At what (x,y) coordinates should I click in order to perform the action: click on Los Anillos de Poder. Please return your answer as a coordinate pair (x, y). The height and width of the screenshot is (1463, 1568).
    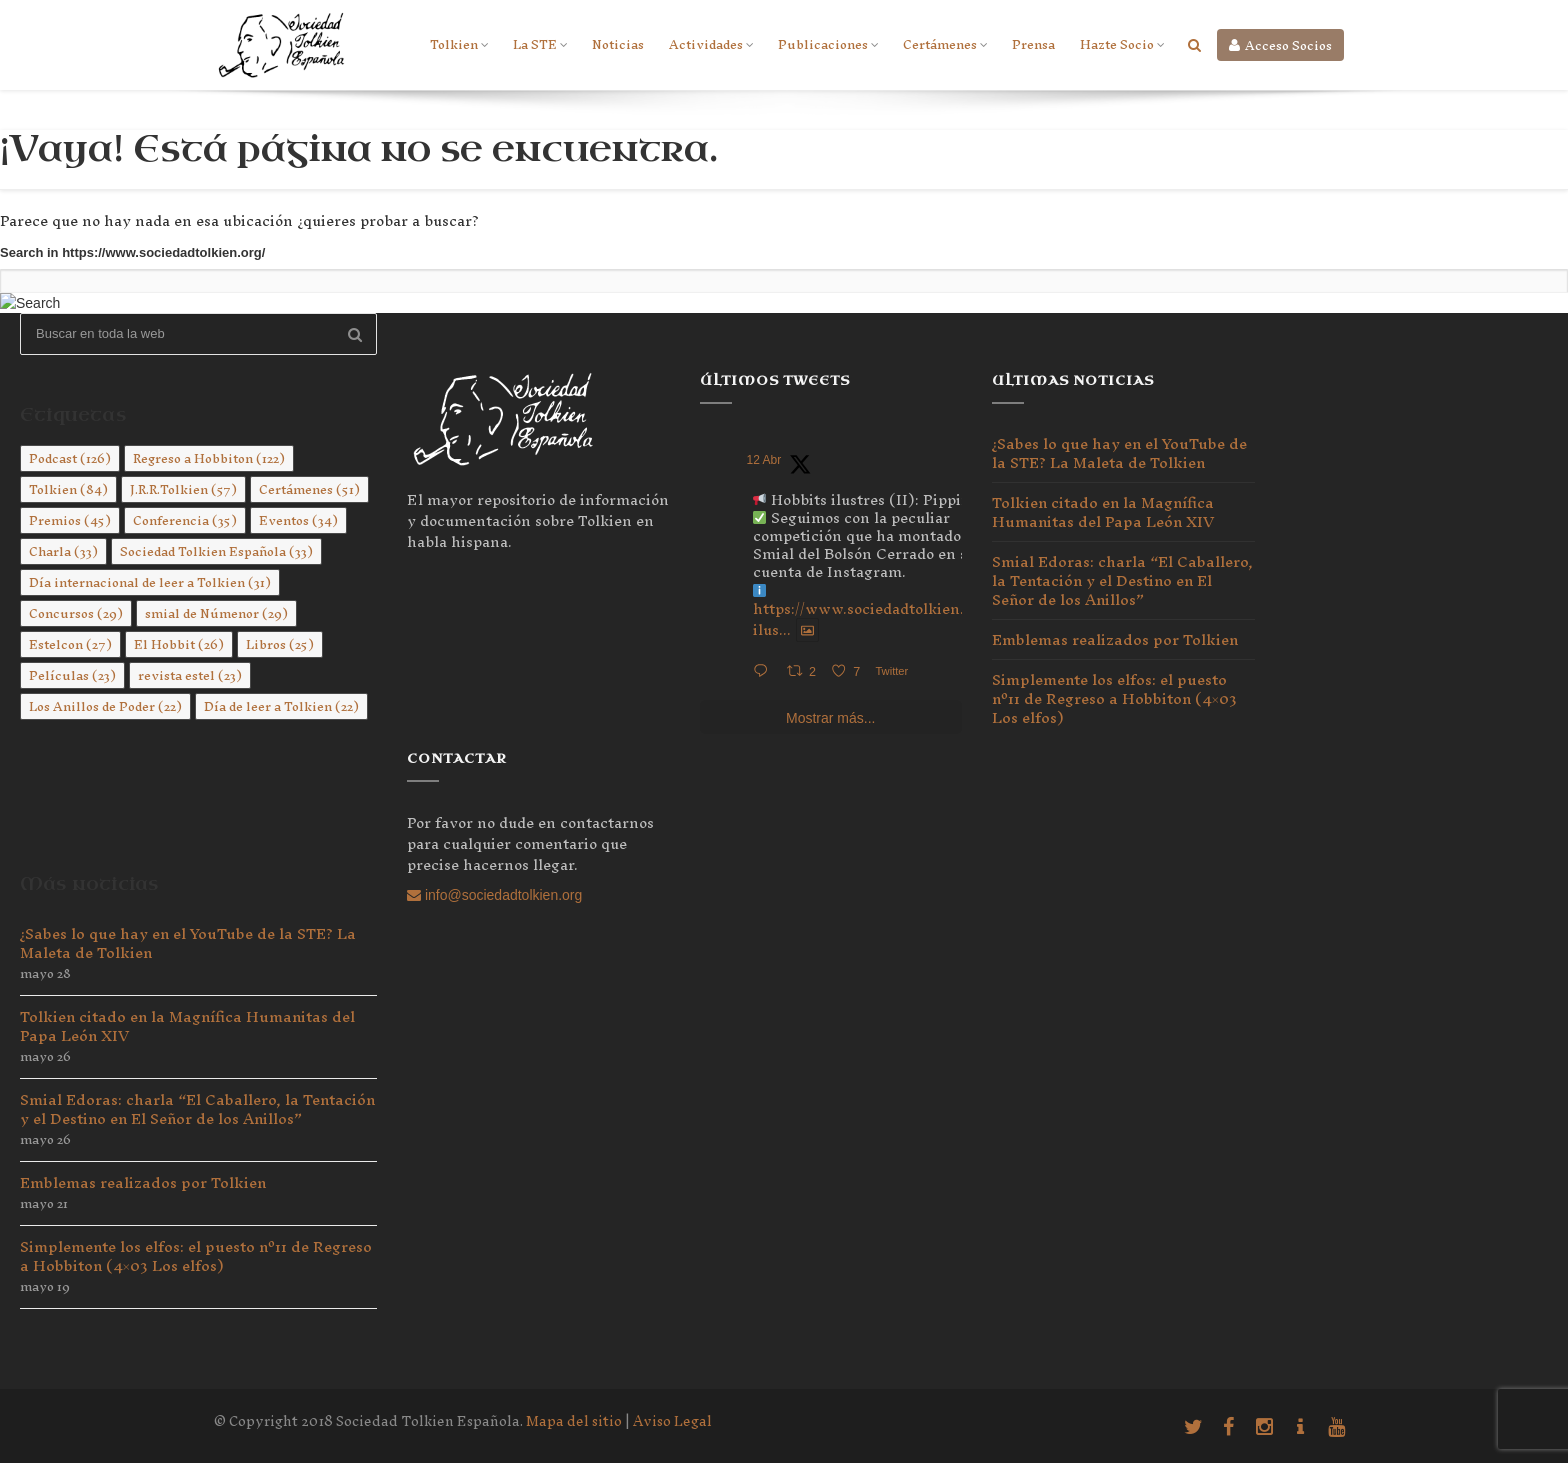
    Looking at the image, I should click on (105, 706).